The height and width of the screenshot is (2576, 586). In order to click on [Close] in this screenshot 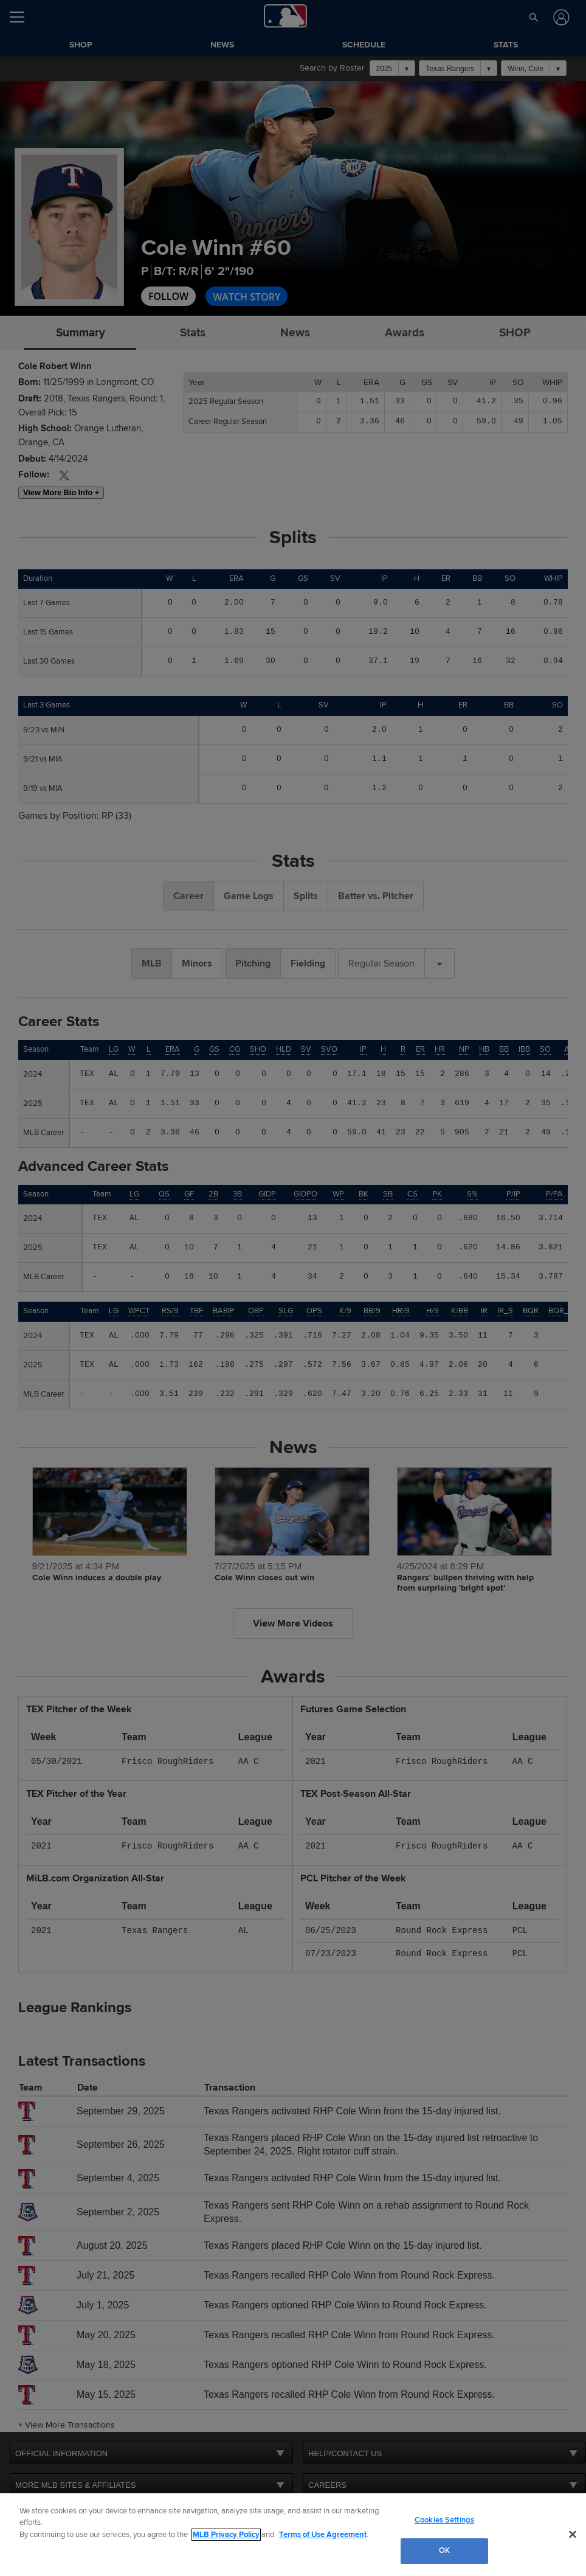, I will do `click(572, 2534)`.